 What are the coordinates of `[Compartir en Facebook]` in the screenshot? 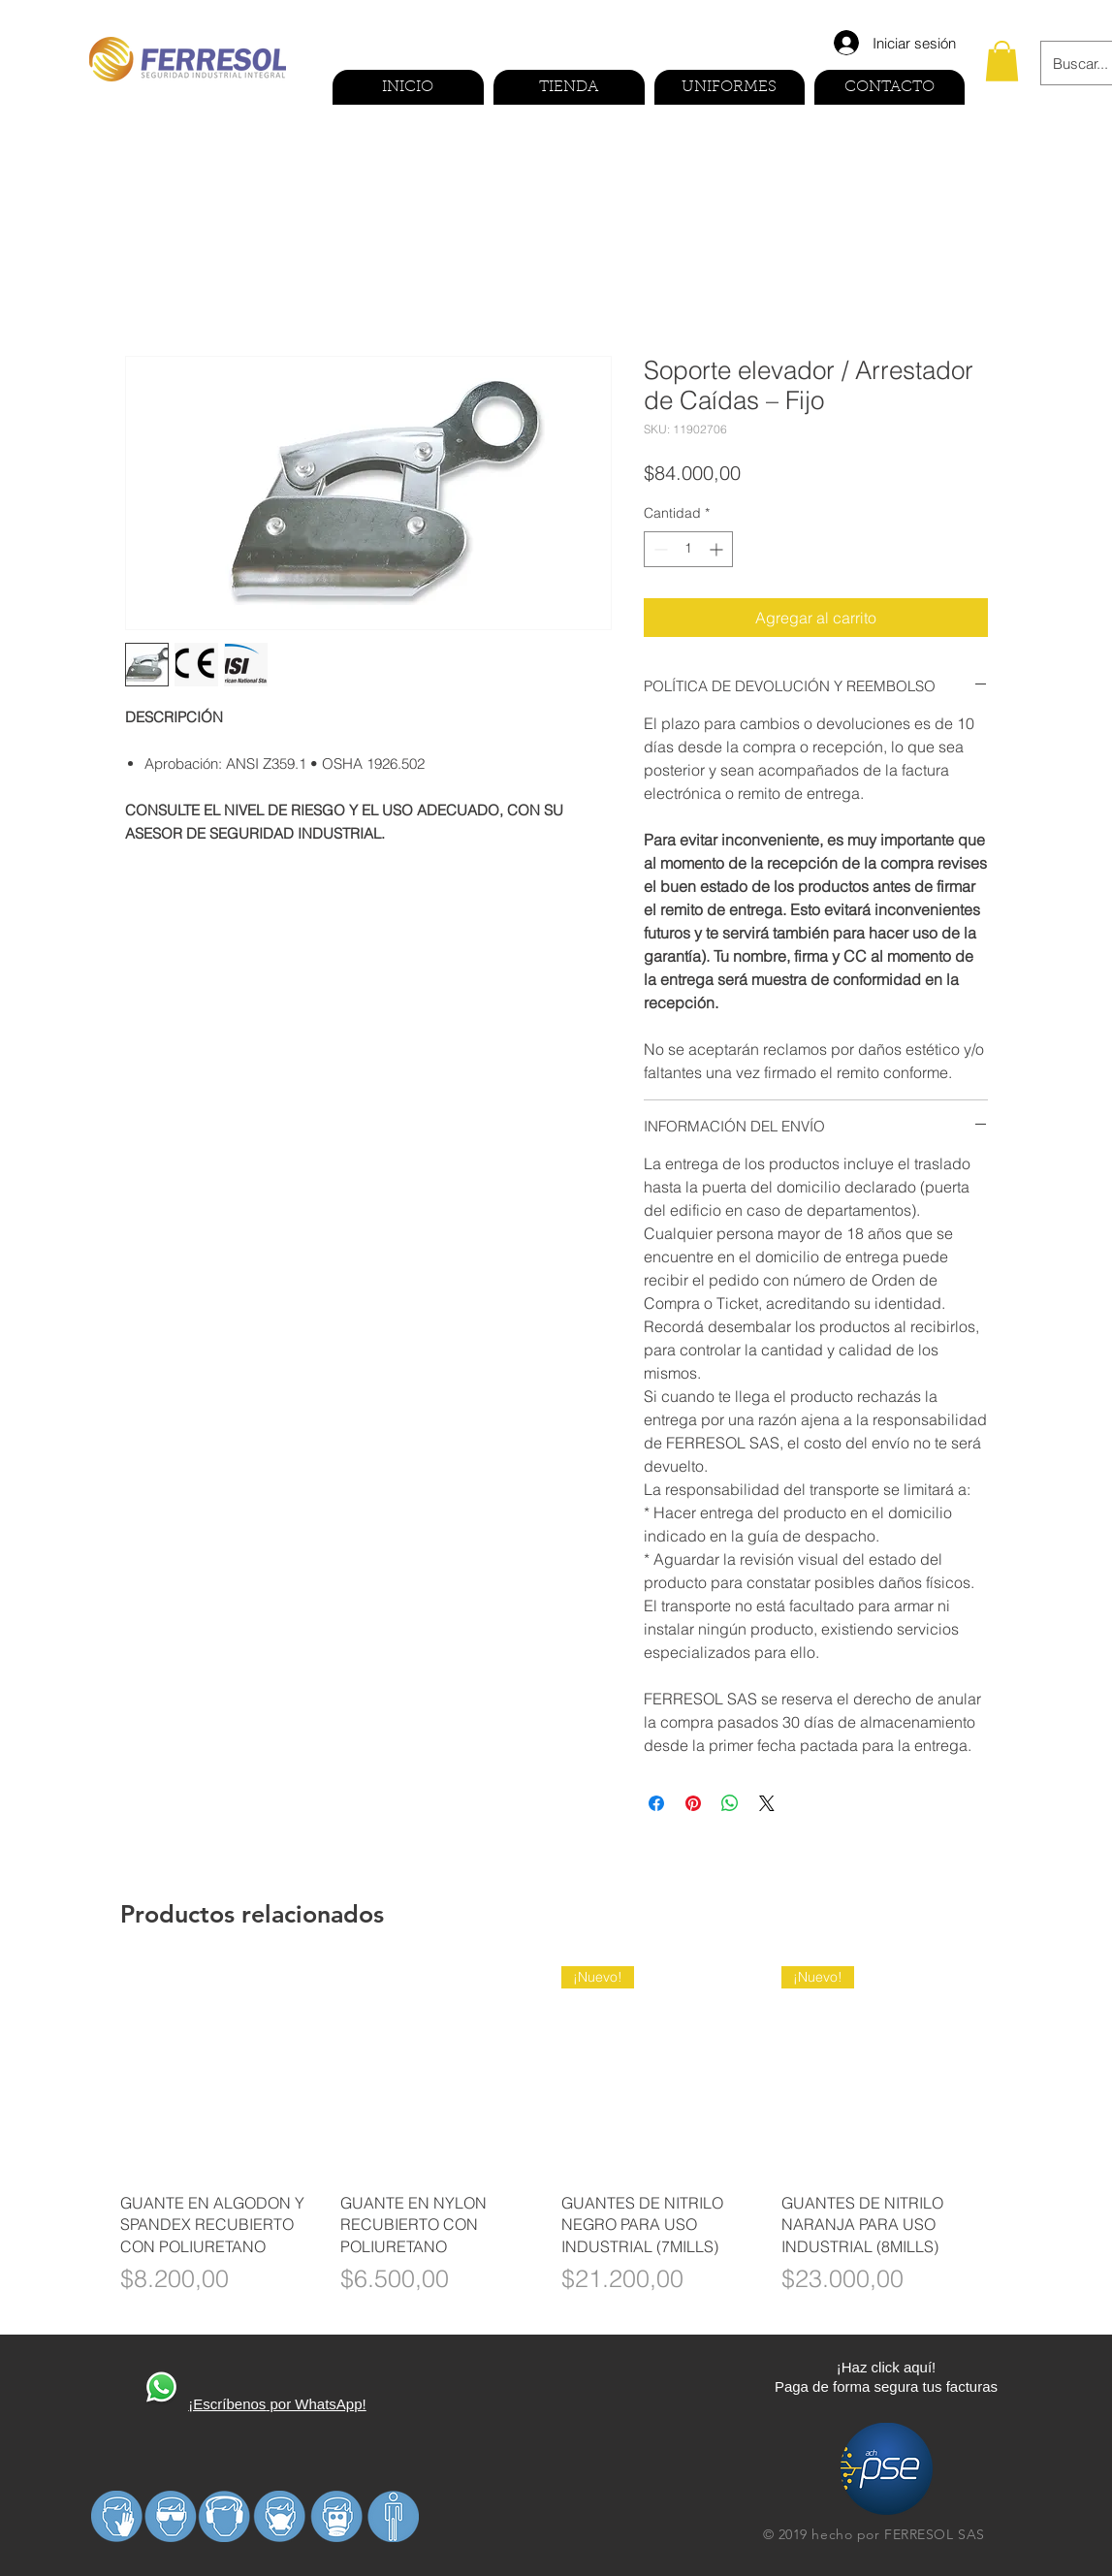 It's located at (656, 1803).